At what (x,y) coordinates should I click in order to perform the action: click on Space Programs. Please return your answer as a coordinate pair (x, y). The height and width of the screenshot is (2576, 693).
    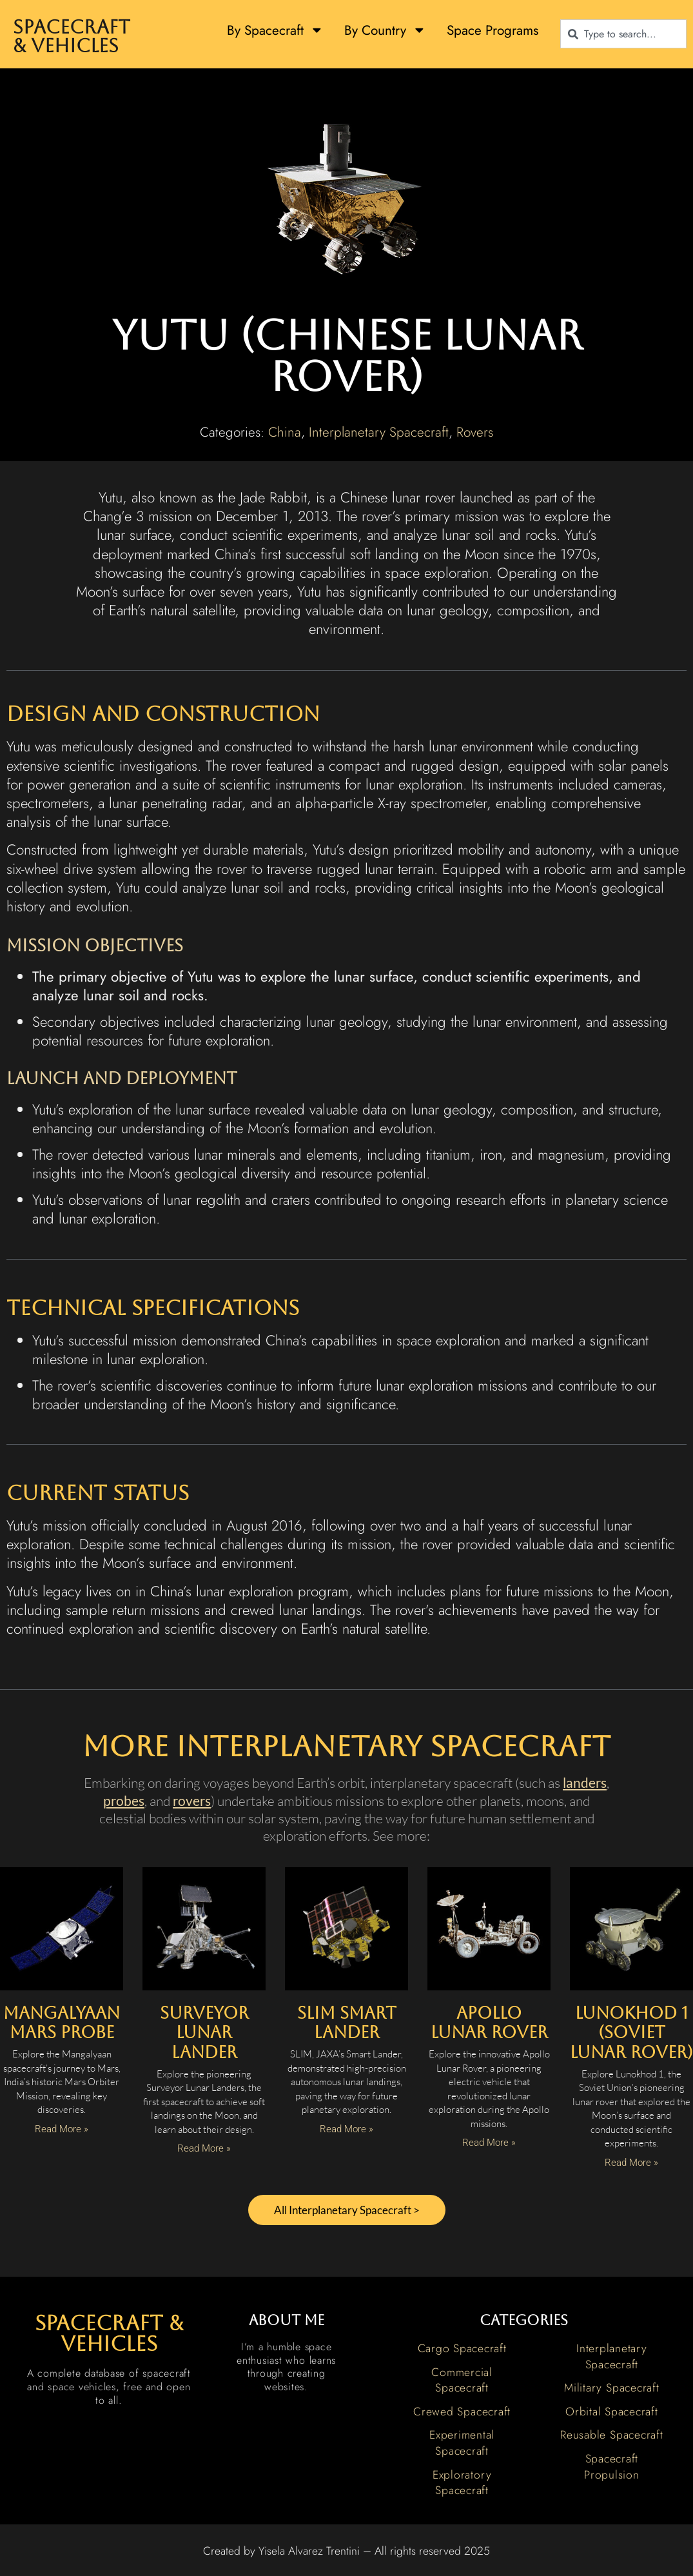
    Looking at the image, I should click on (492, 30).